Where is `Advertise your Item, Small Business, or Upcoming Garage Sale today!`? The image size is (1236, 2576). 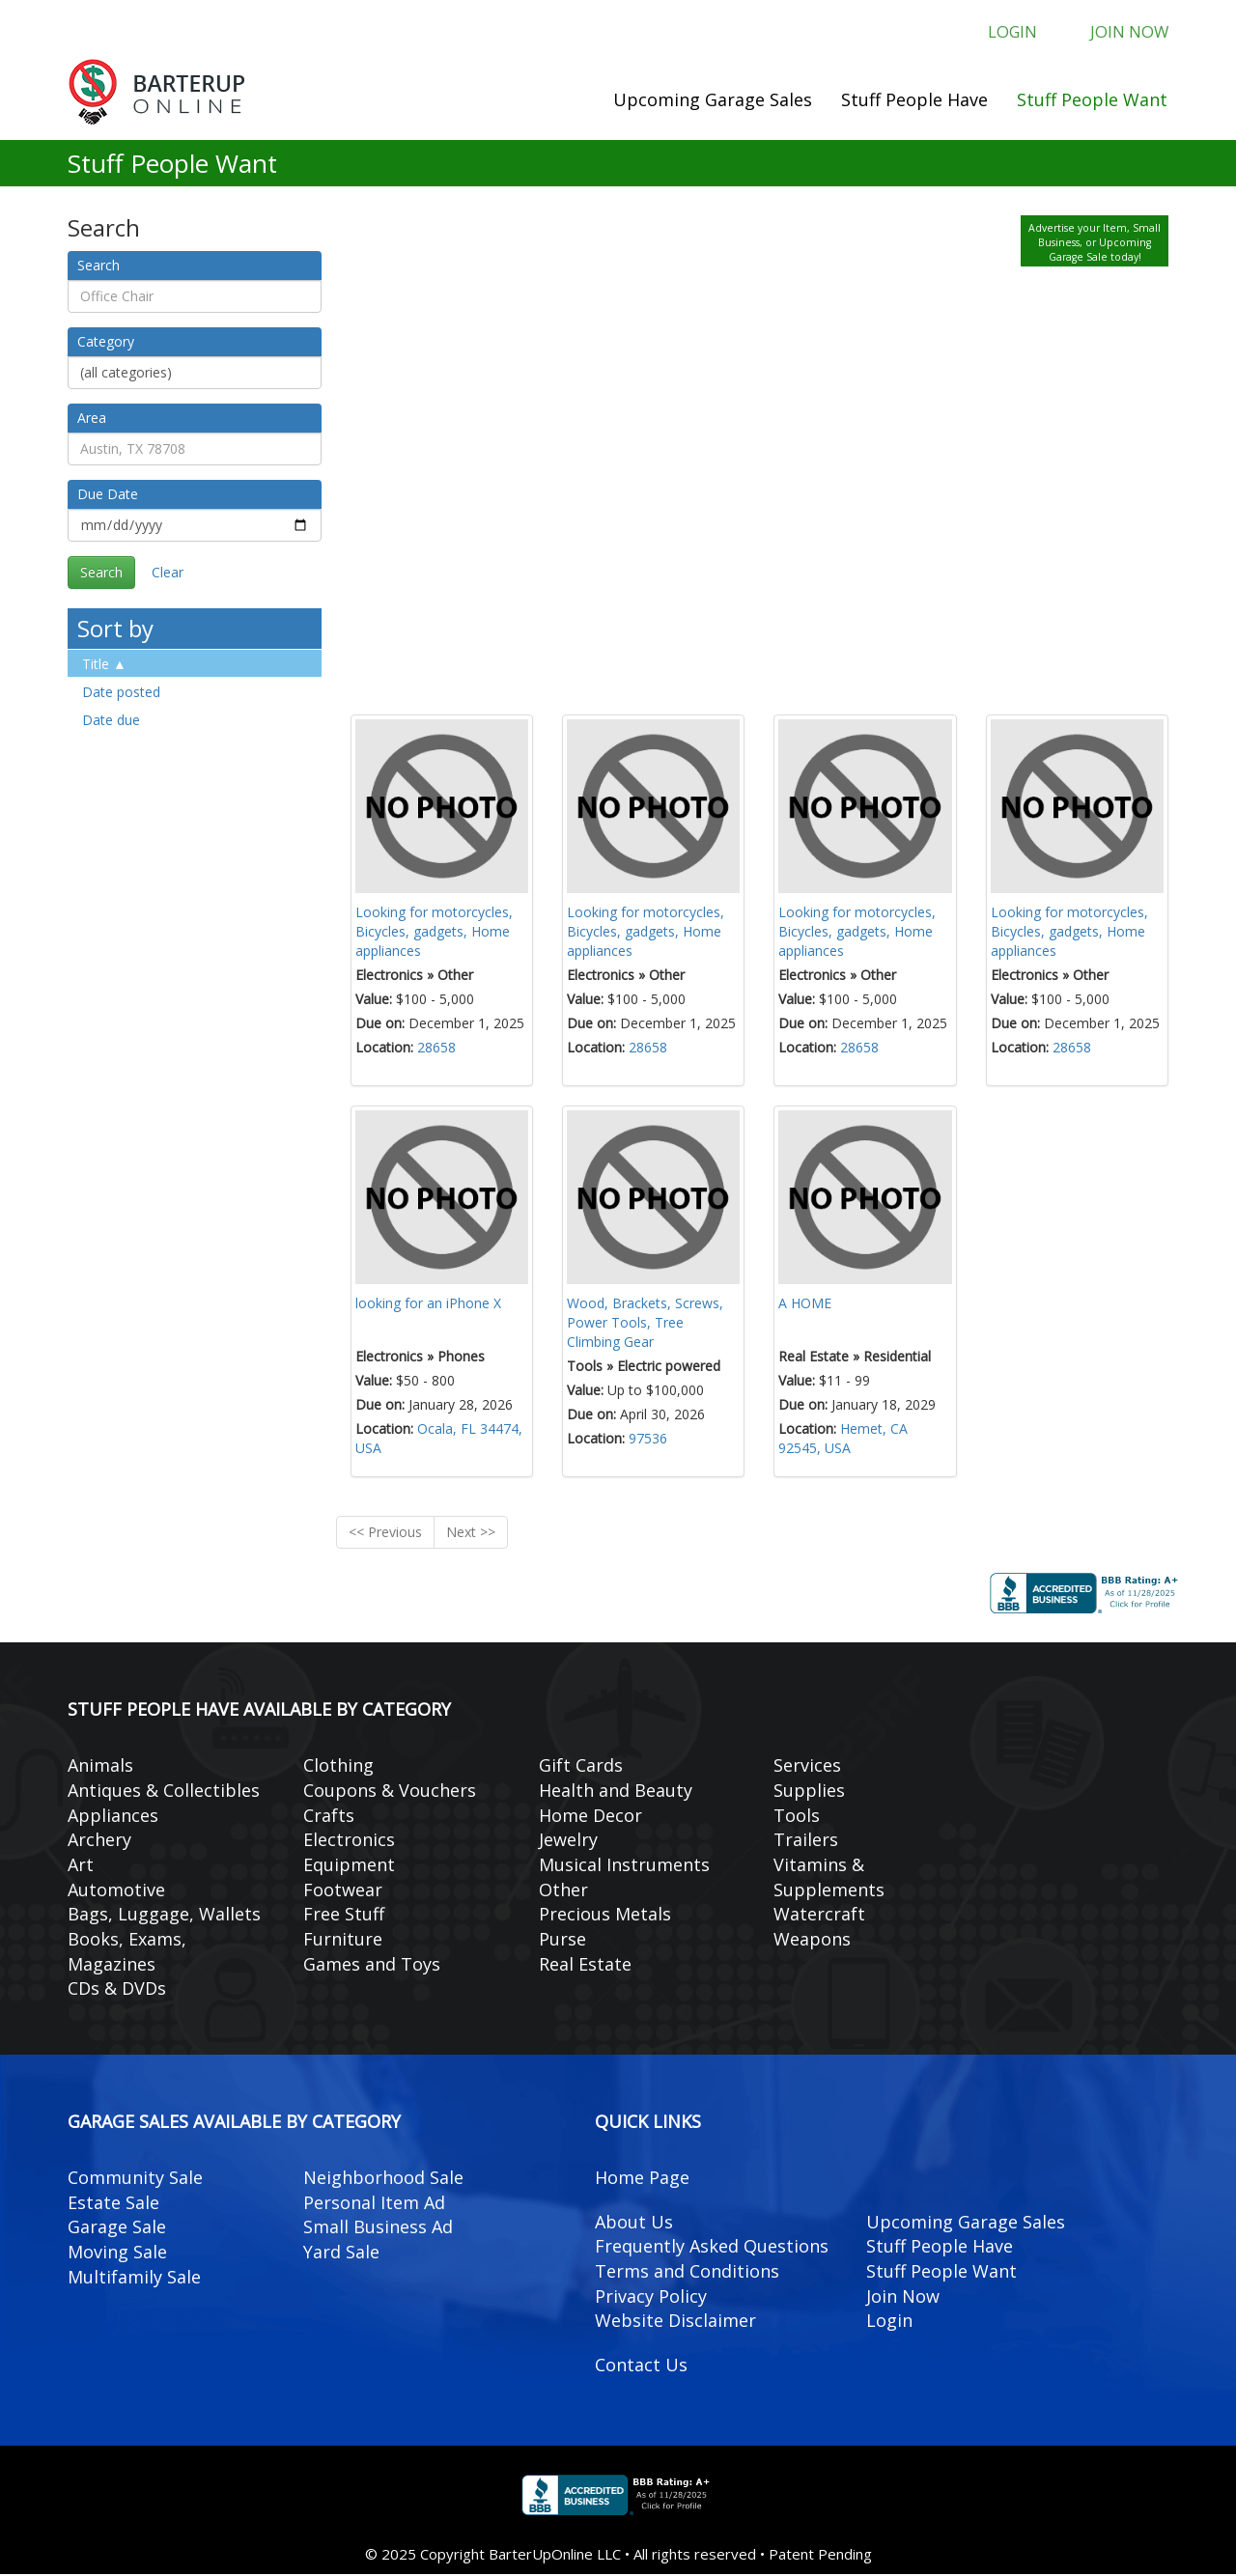 Advertise your Item, Small Business, or Upcoming Garage Sale today! is located at coordinates (1094, 243).